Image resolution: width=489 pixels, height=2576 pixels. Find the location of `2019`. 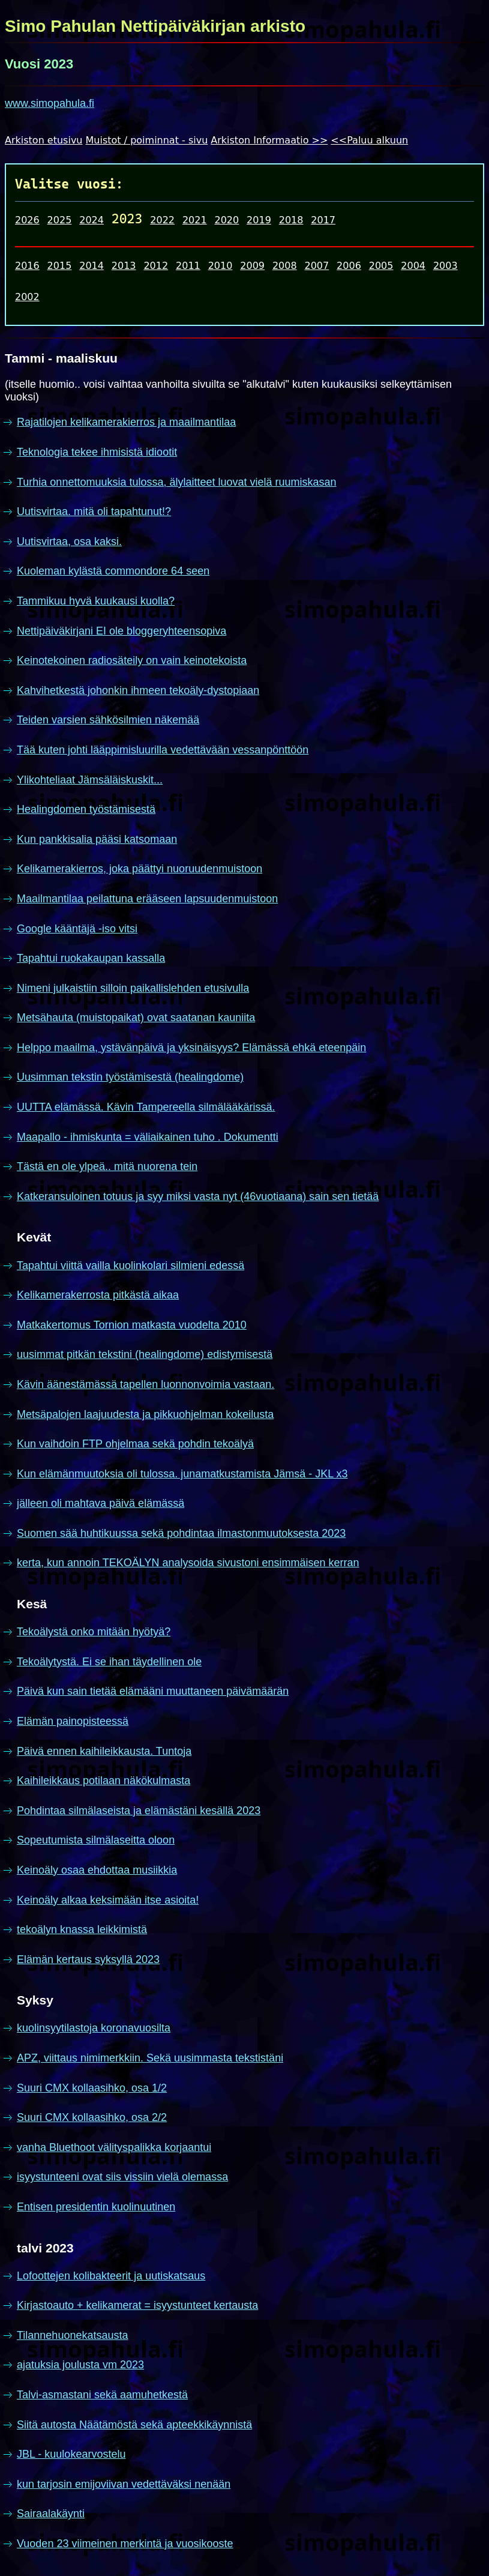

2019 is located at coordinates (259, 220).